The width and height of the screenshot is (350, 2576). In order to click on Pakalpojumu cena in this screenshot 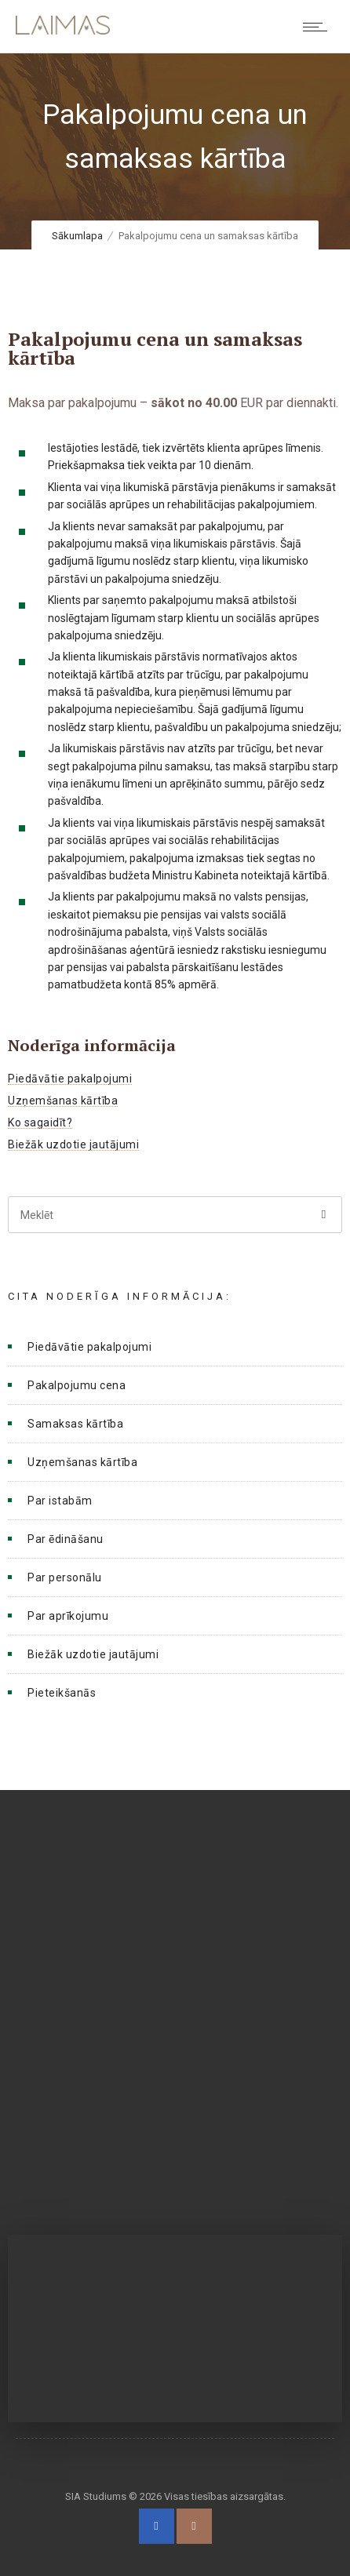, I will do `click(76, 1385)`.